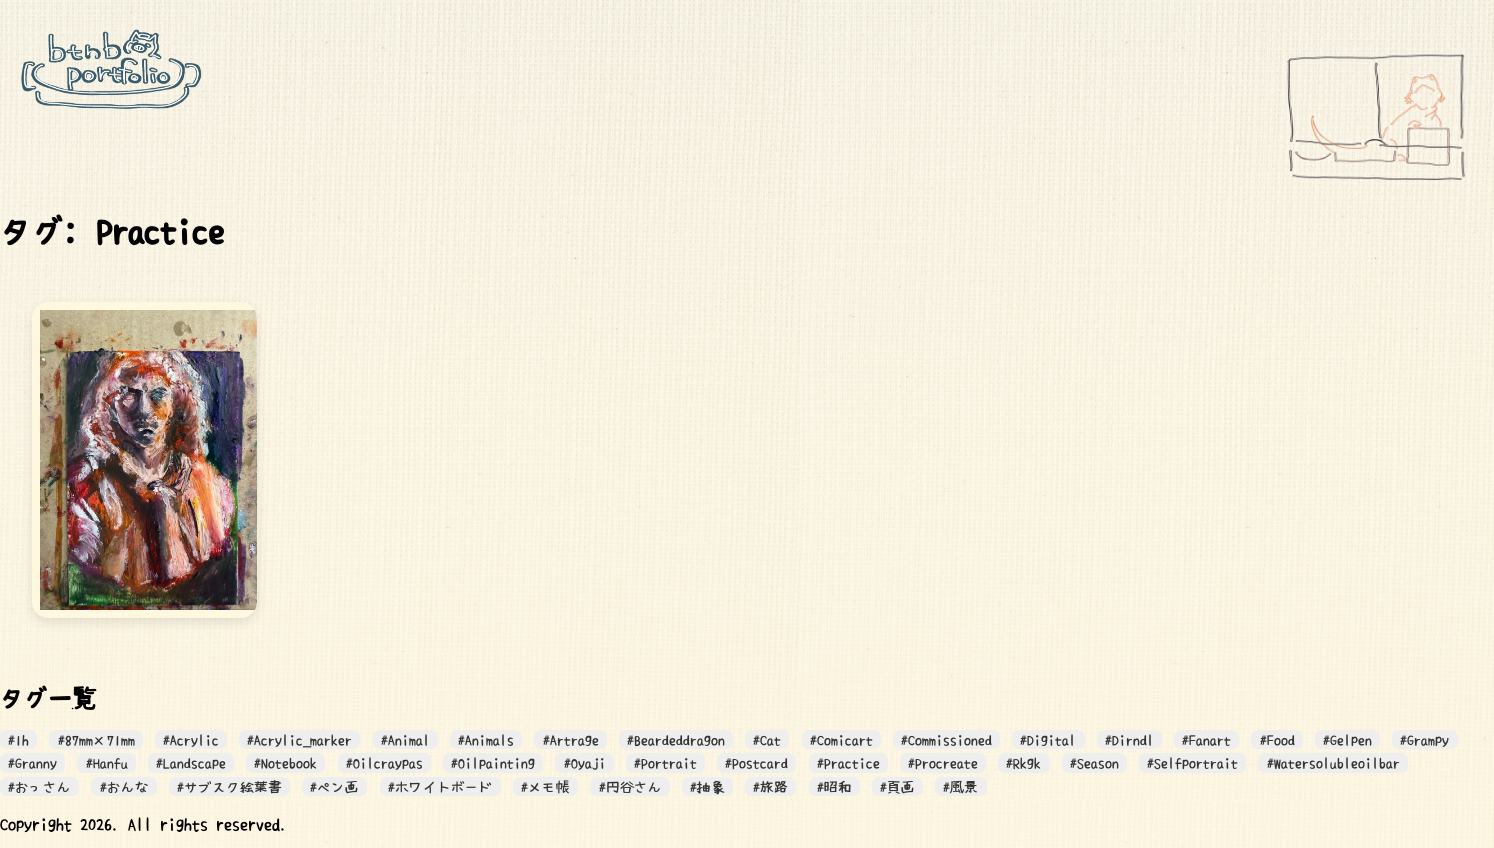 The width and height of the screenshot is (1494, 848). I want to click on #おんな, so click(124, 787).